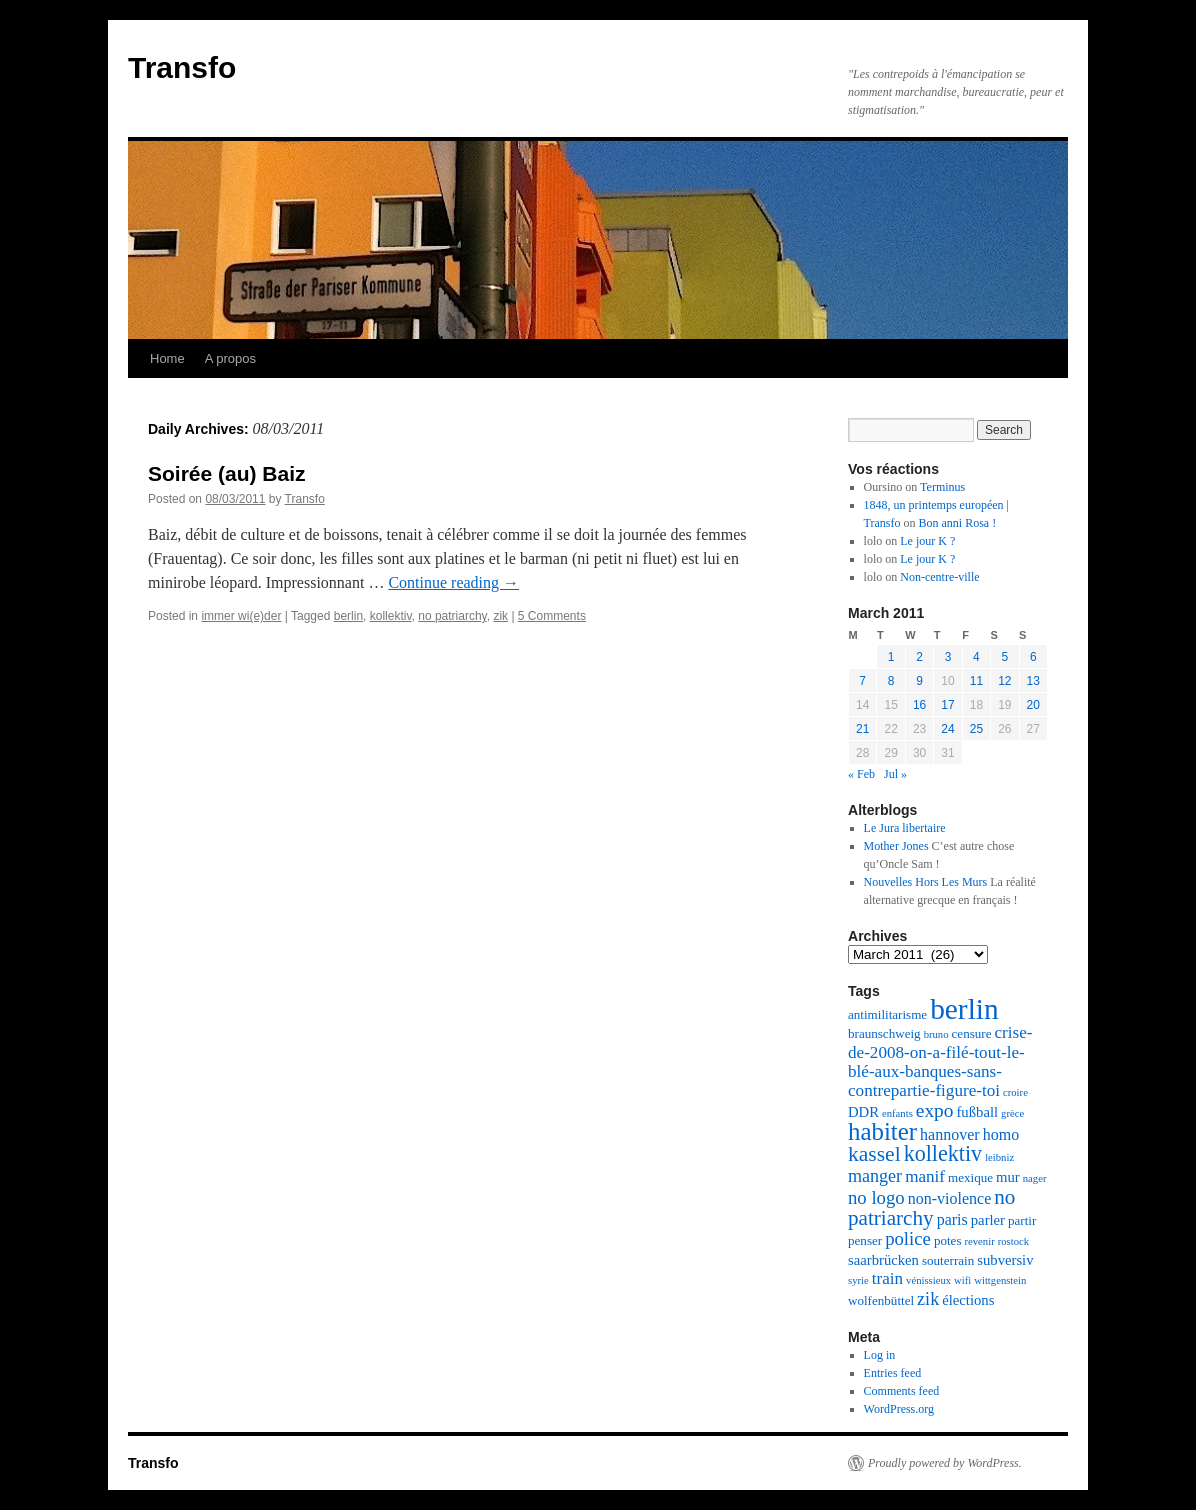 This screenshot has height=1510, width=1196. I want to click on Log in, so click(880, 1355).